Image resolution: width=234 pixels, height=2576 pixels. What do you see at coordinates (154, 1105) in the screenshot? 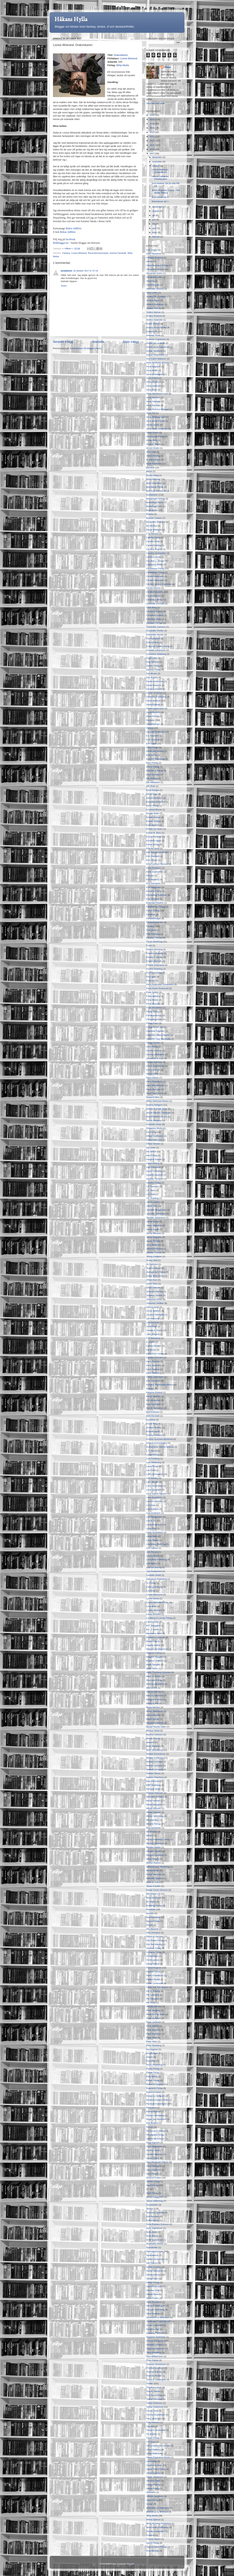
I see `Helena Dahlgren` at bounding box center [154, 1105].